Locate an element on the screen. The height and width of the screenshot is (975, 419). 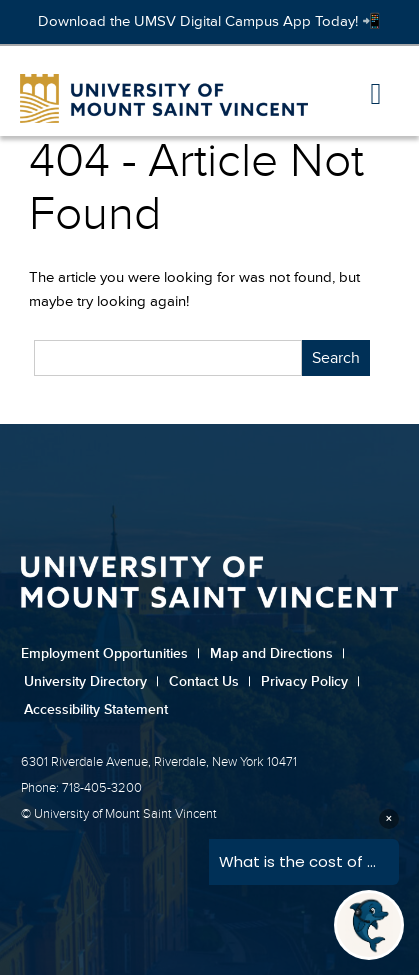
Employment Opportunities is located at coordinates (110, 653).